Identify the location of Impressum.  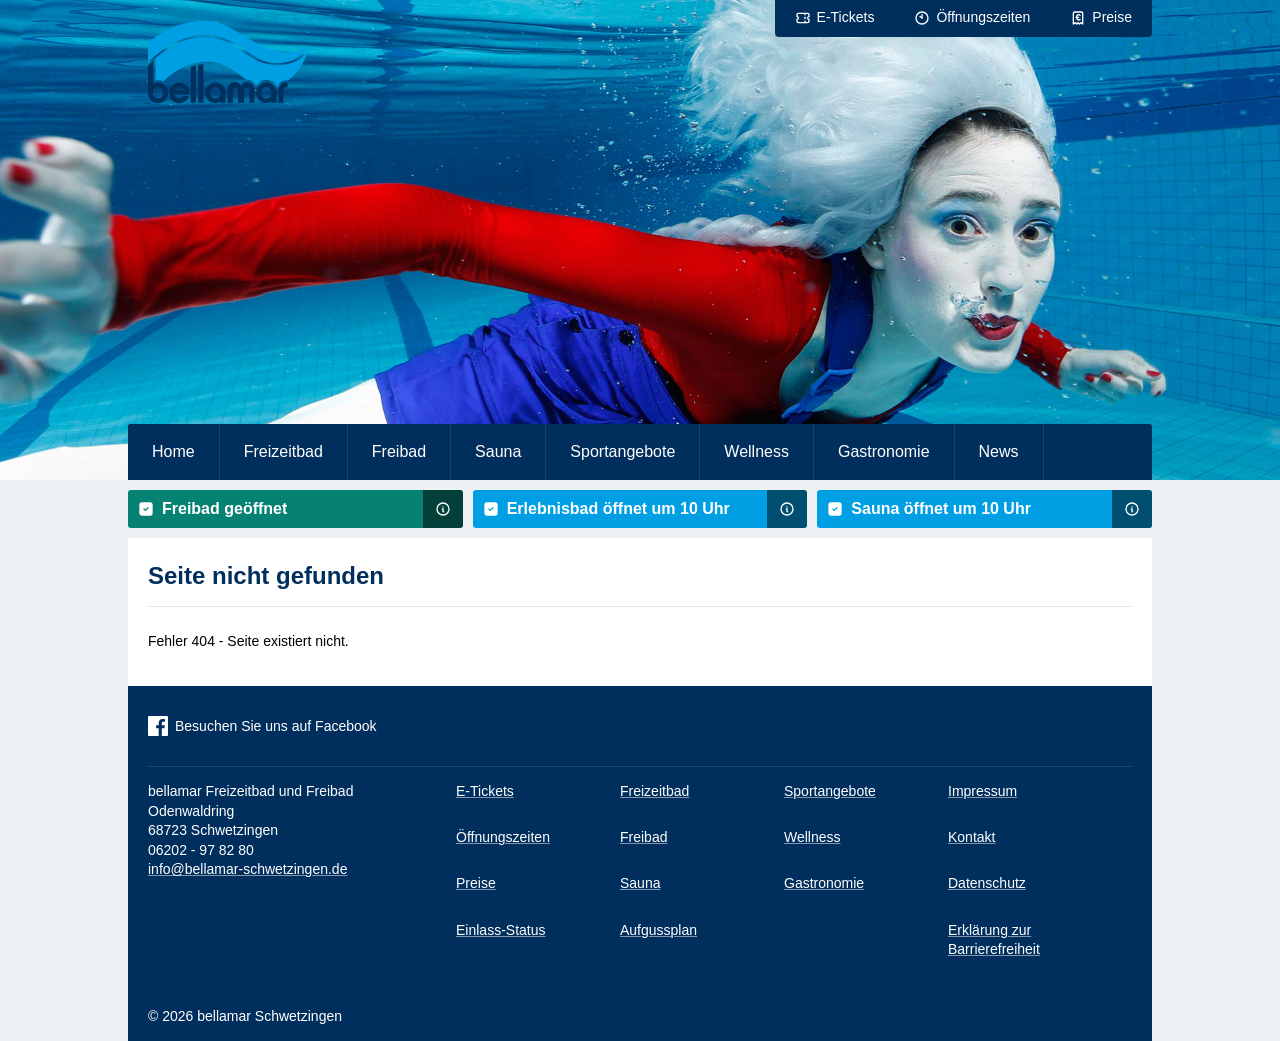
(982, 791).